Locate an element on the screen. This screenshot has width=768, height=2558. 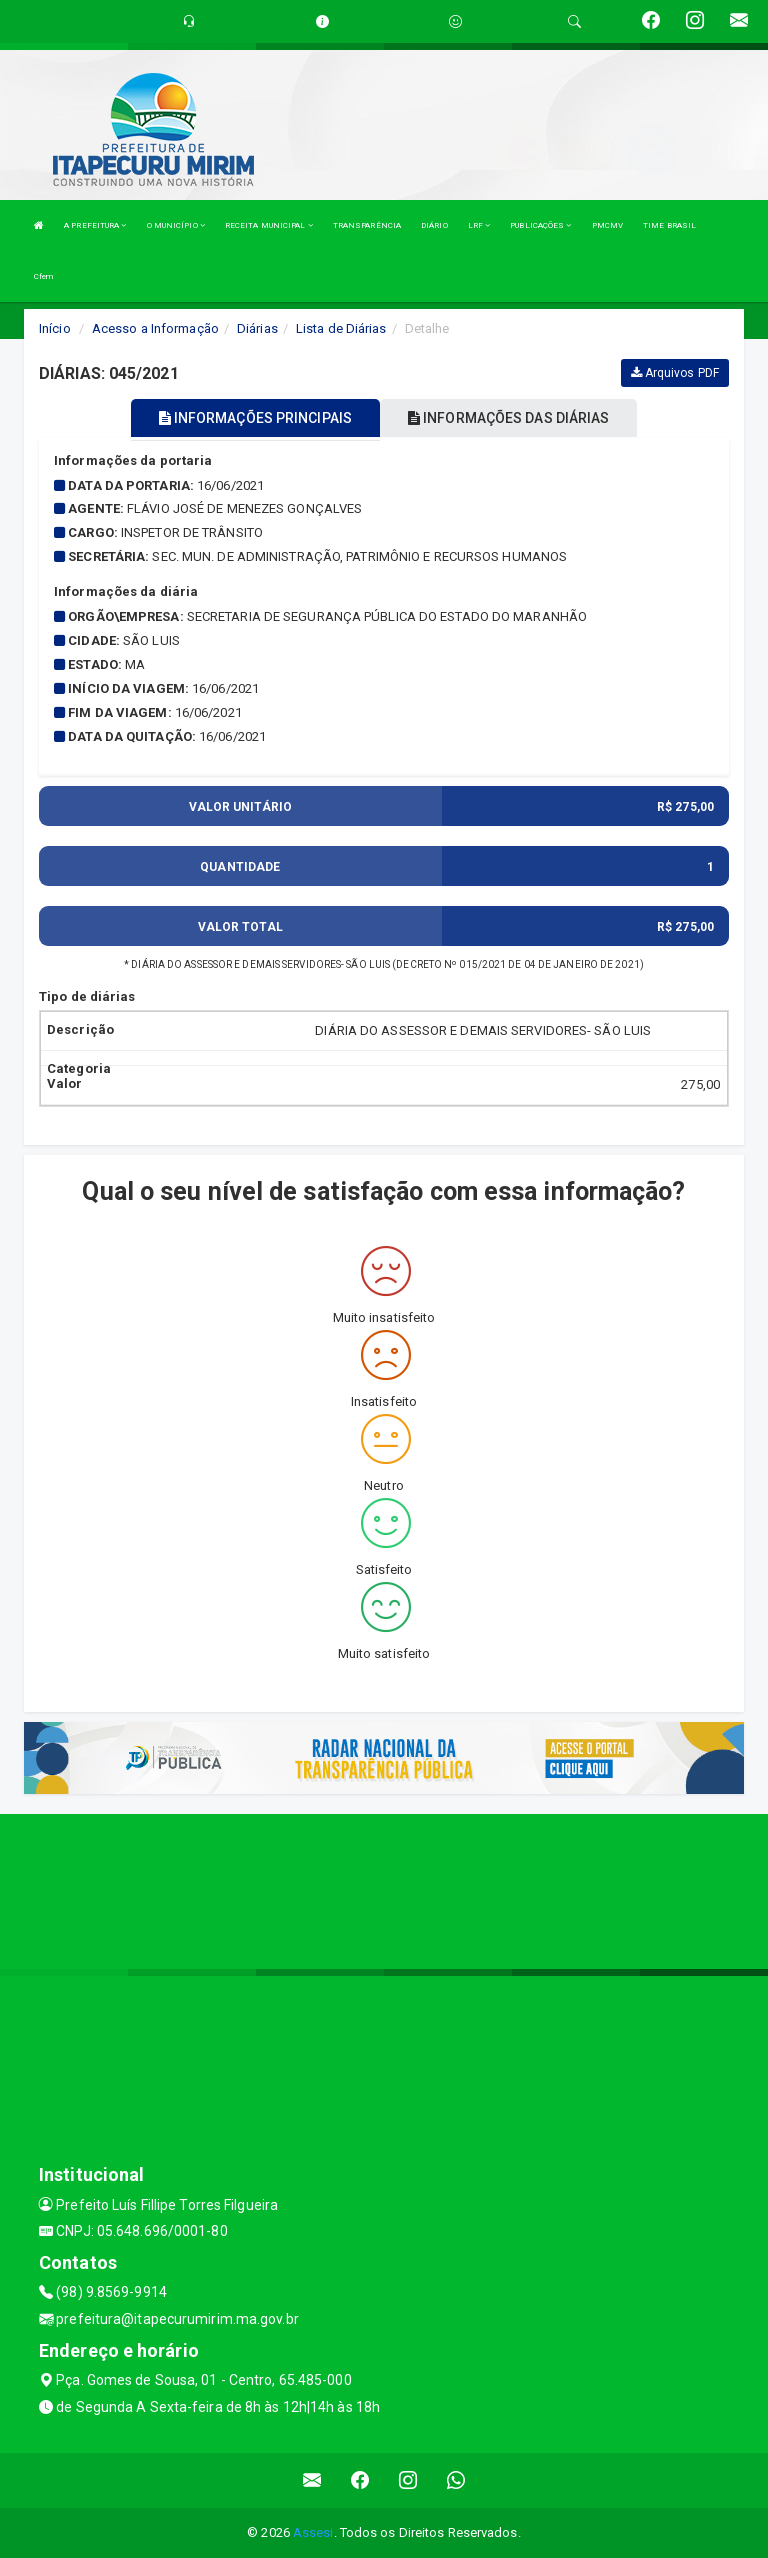
A PREFEITURA is located at coordinates (95, 225).